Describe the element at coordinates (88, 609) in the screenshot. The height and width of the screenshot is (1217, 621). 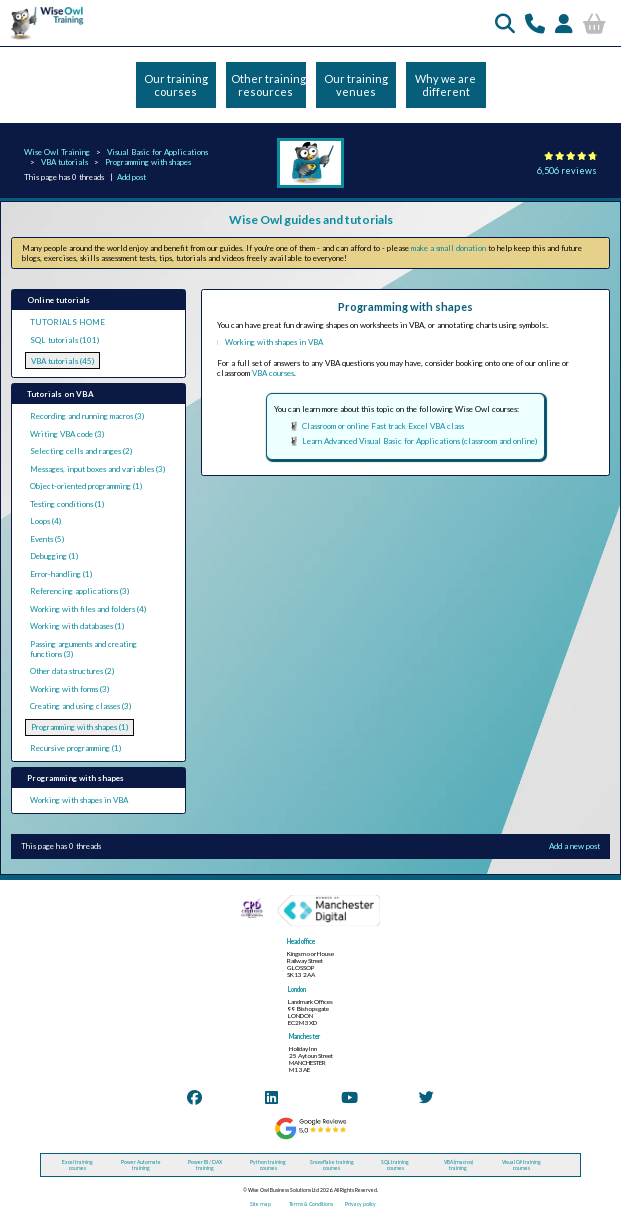
I see `Working with files and folders (4)` at that location.